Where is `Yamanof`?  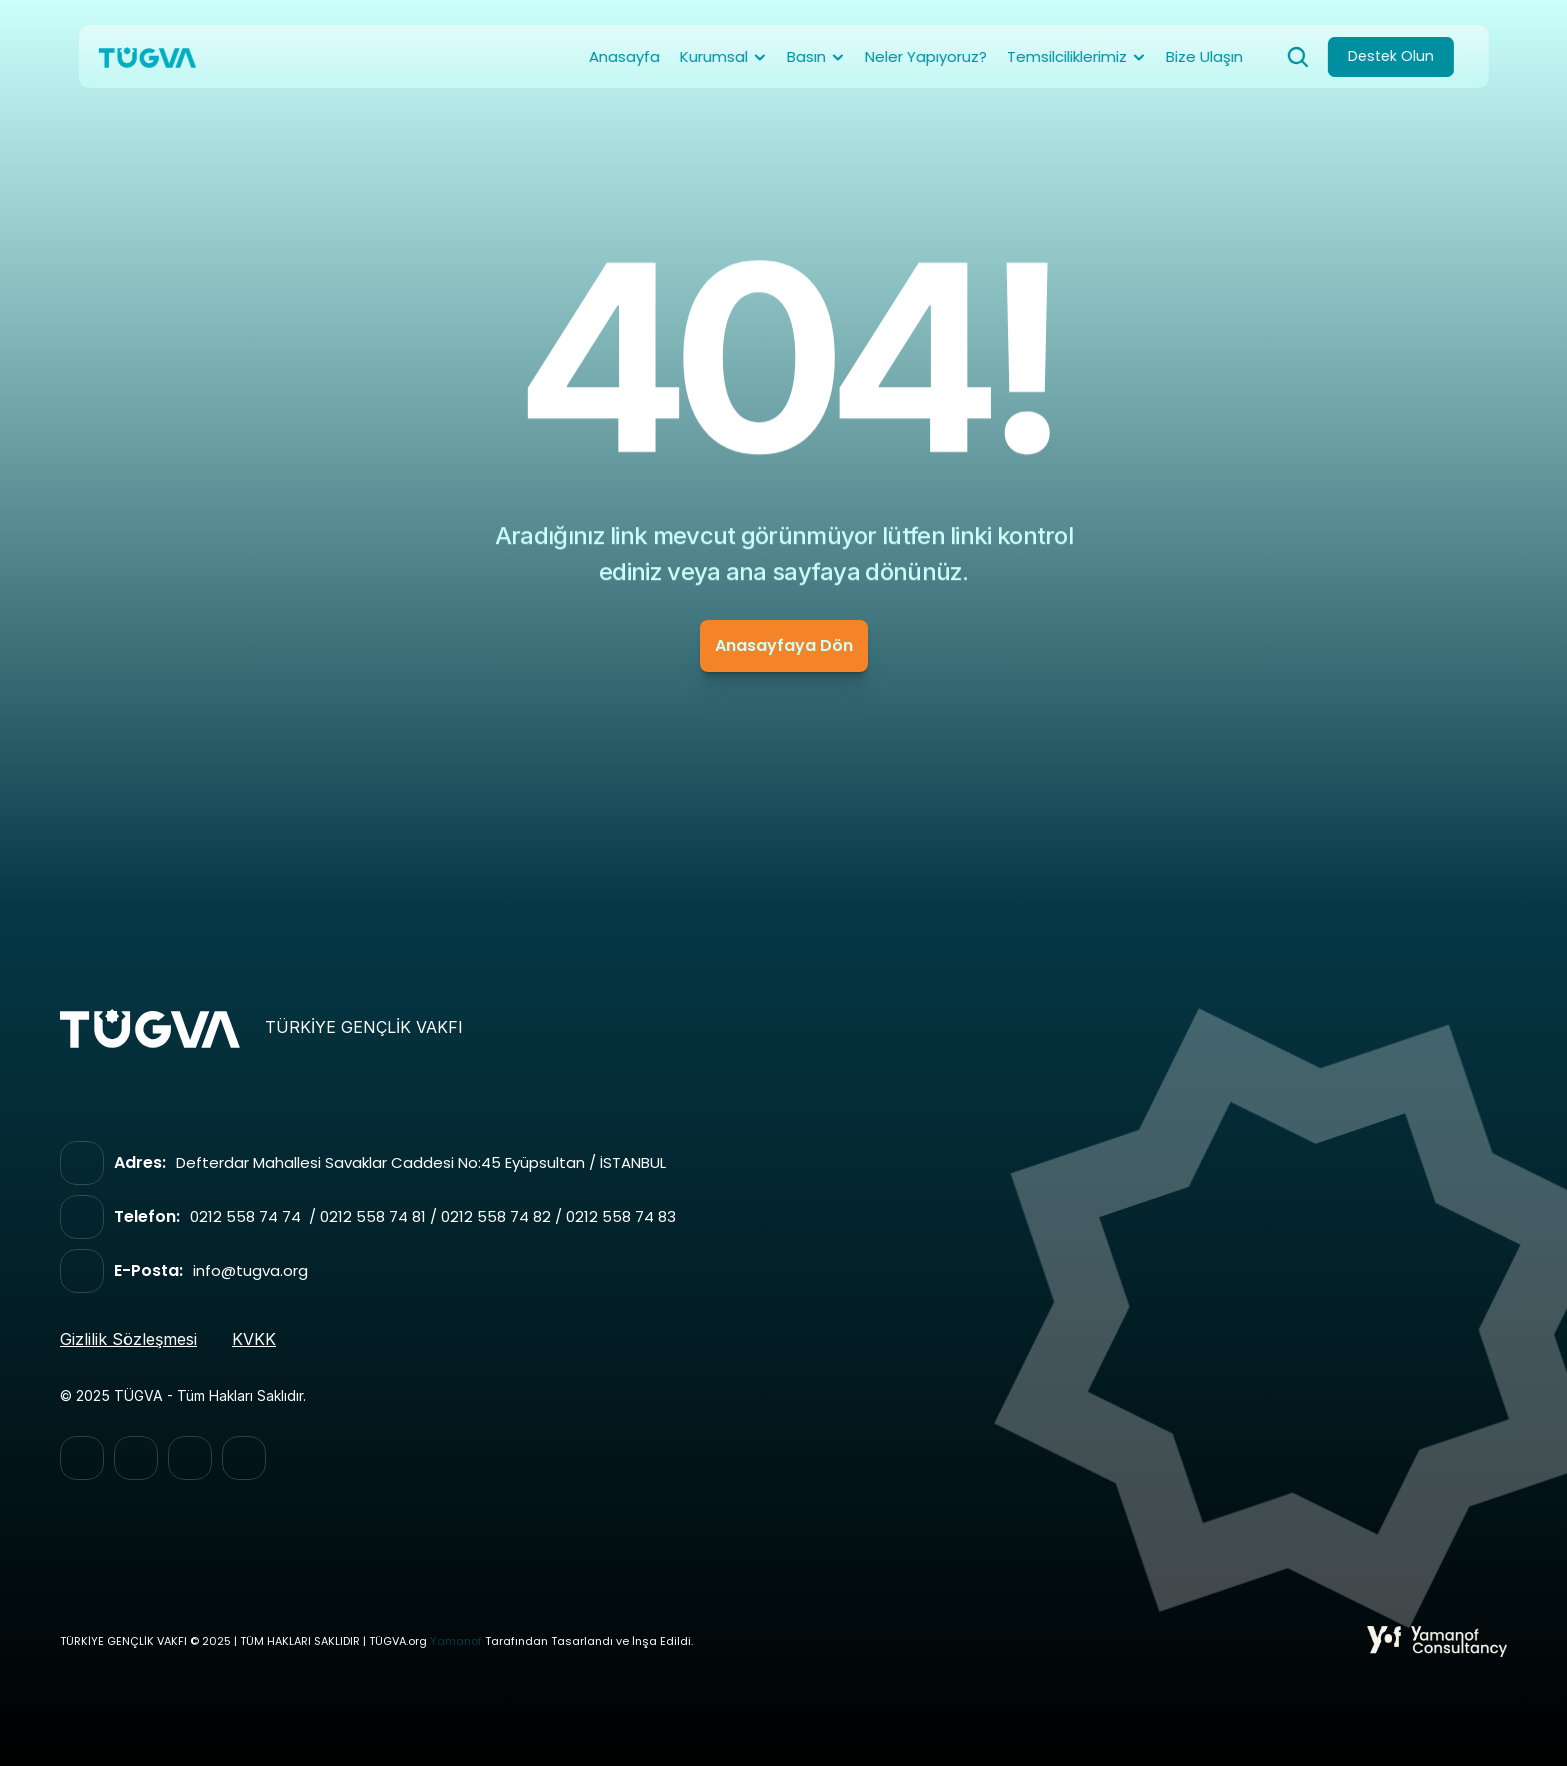
Yamanof is located at coordinates (456, 1641).